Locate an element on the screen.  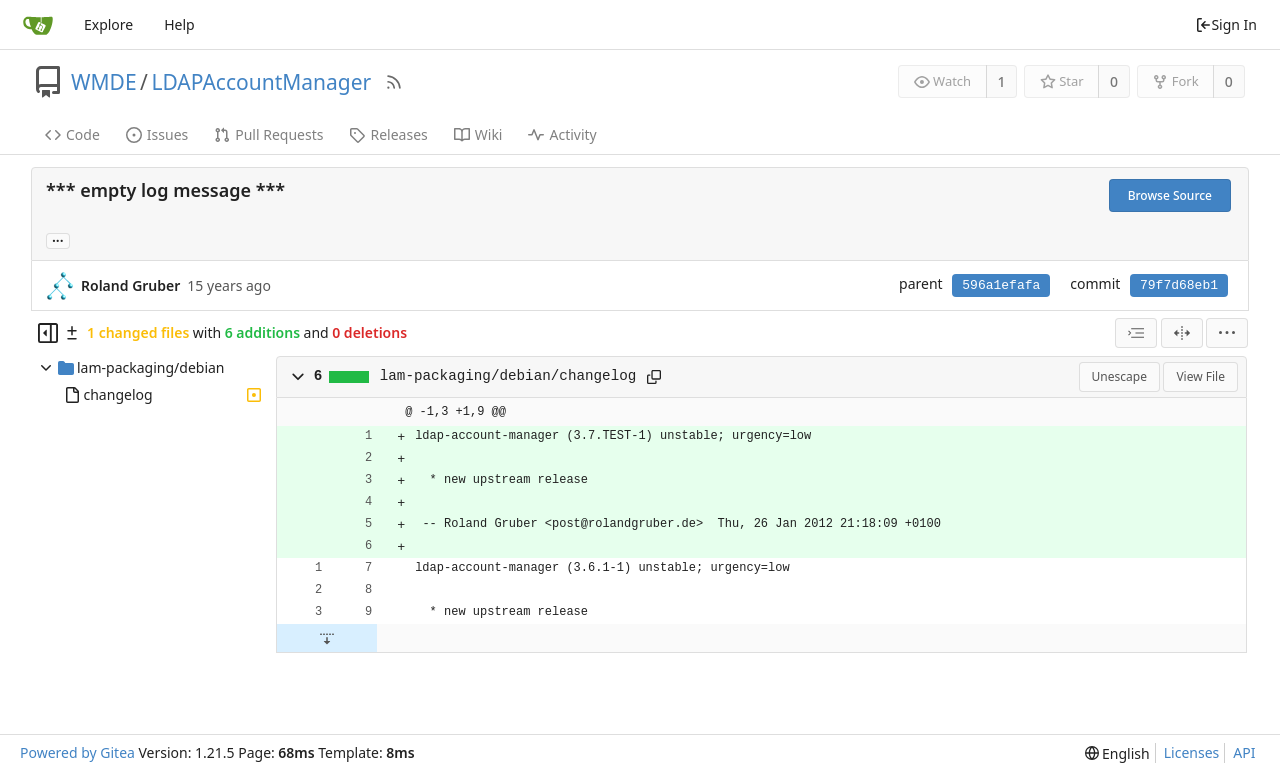
... [Load branches and tags referencing this commit] is located at coordinates (58, 239).